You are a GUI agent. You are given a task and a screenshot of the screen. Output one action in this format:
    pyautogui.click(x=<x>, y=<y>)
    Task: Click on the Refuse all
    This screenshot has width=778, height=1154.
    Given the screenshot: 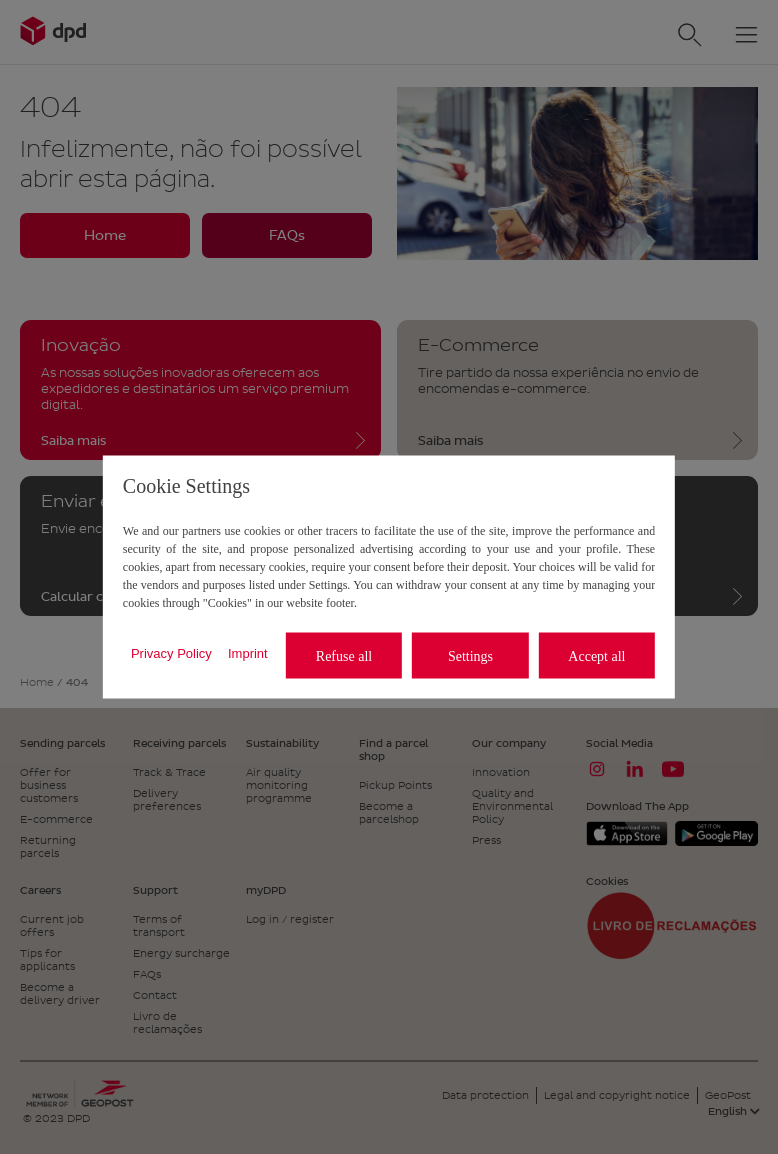 What is the action you would take?
    pyautogui.click(x=344, y=655)
    